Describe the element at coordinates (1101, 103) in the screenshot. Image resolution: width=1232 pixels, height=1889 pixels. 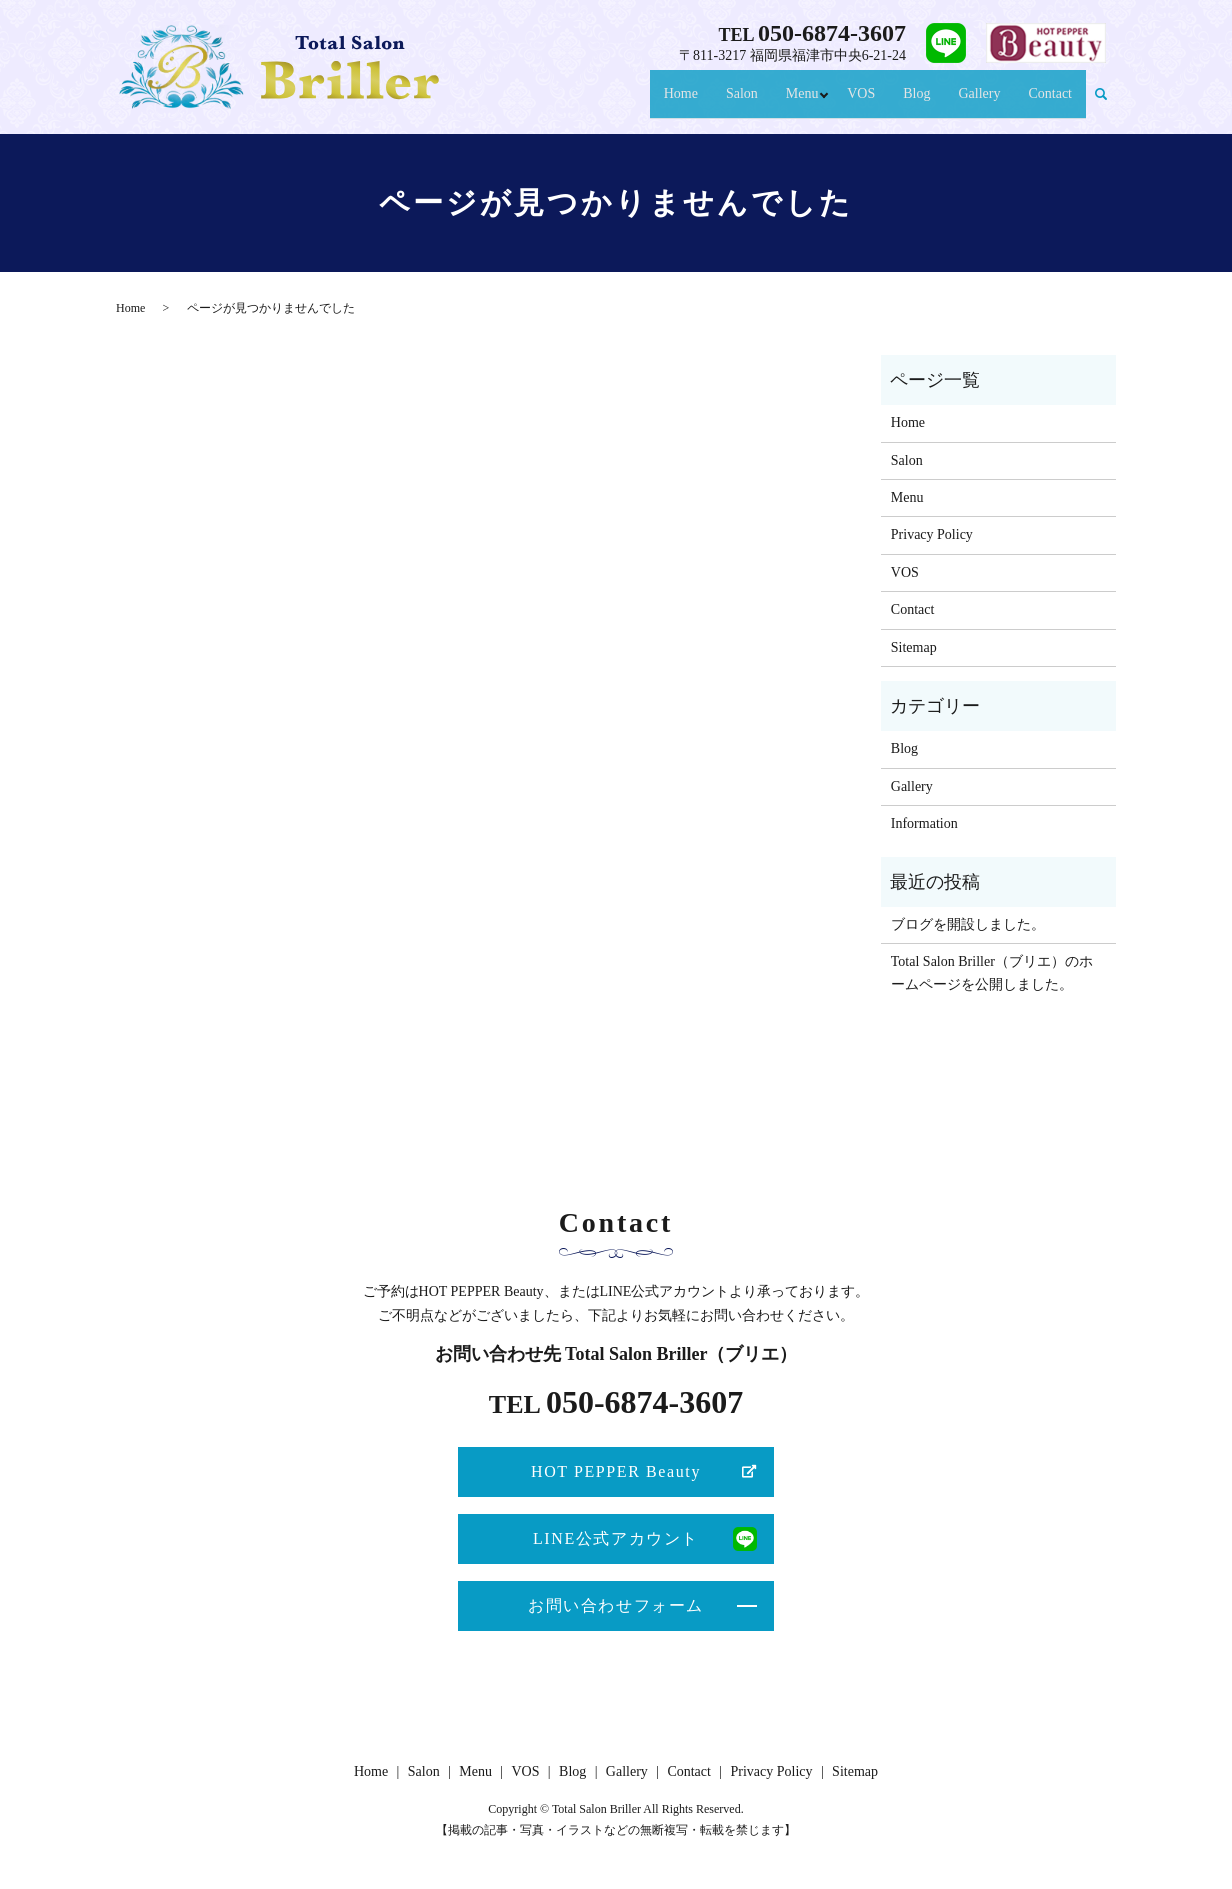
I see `search` at that location.